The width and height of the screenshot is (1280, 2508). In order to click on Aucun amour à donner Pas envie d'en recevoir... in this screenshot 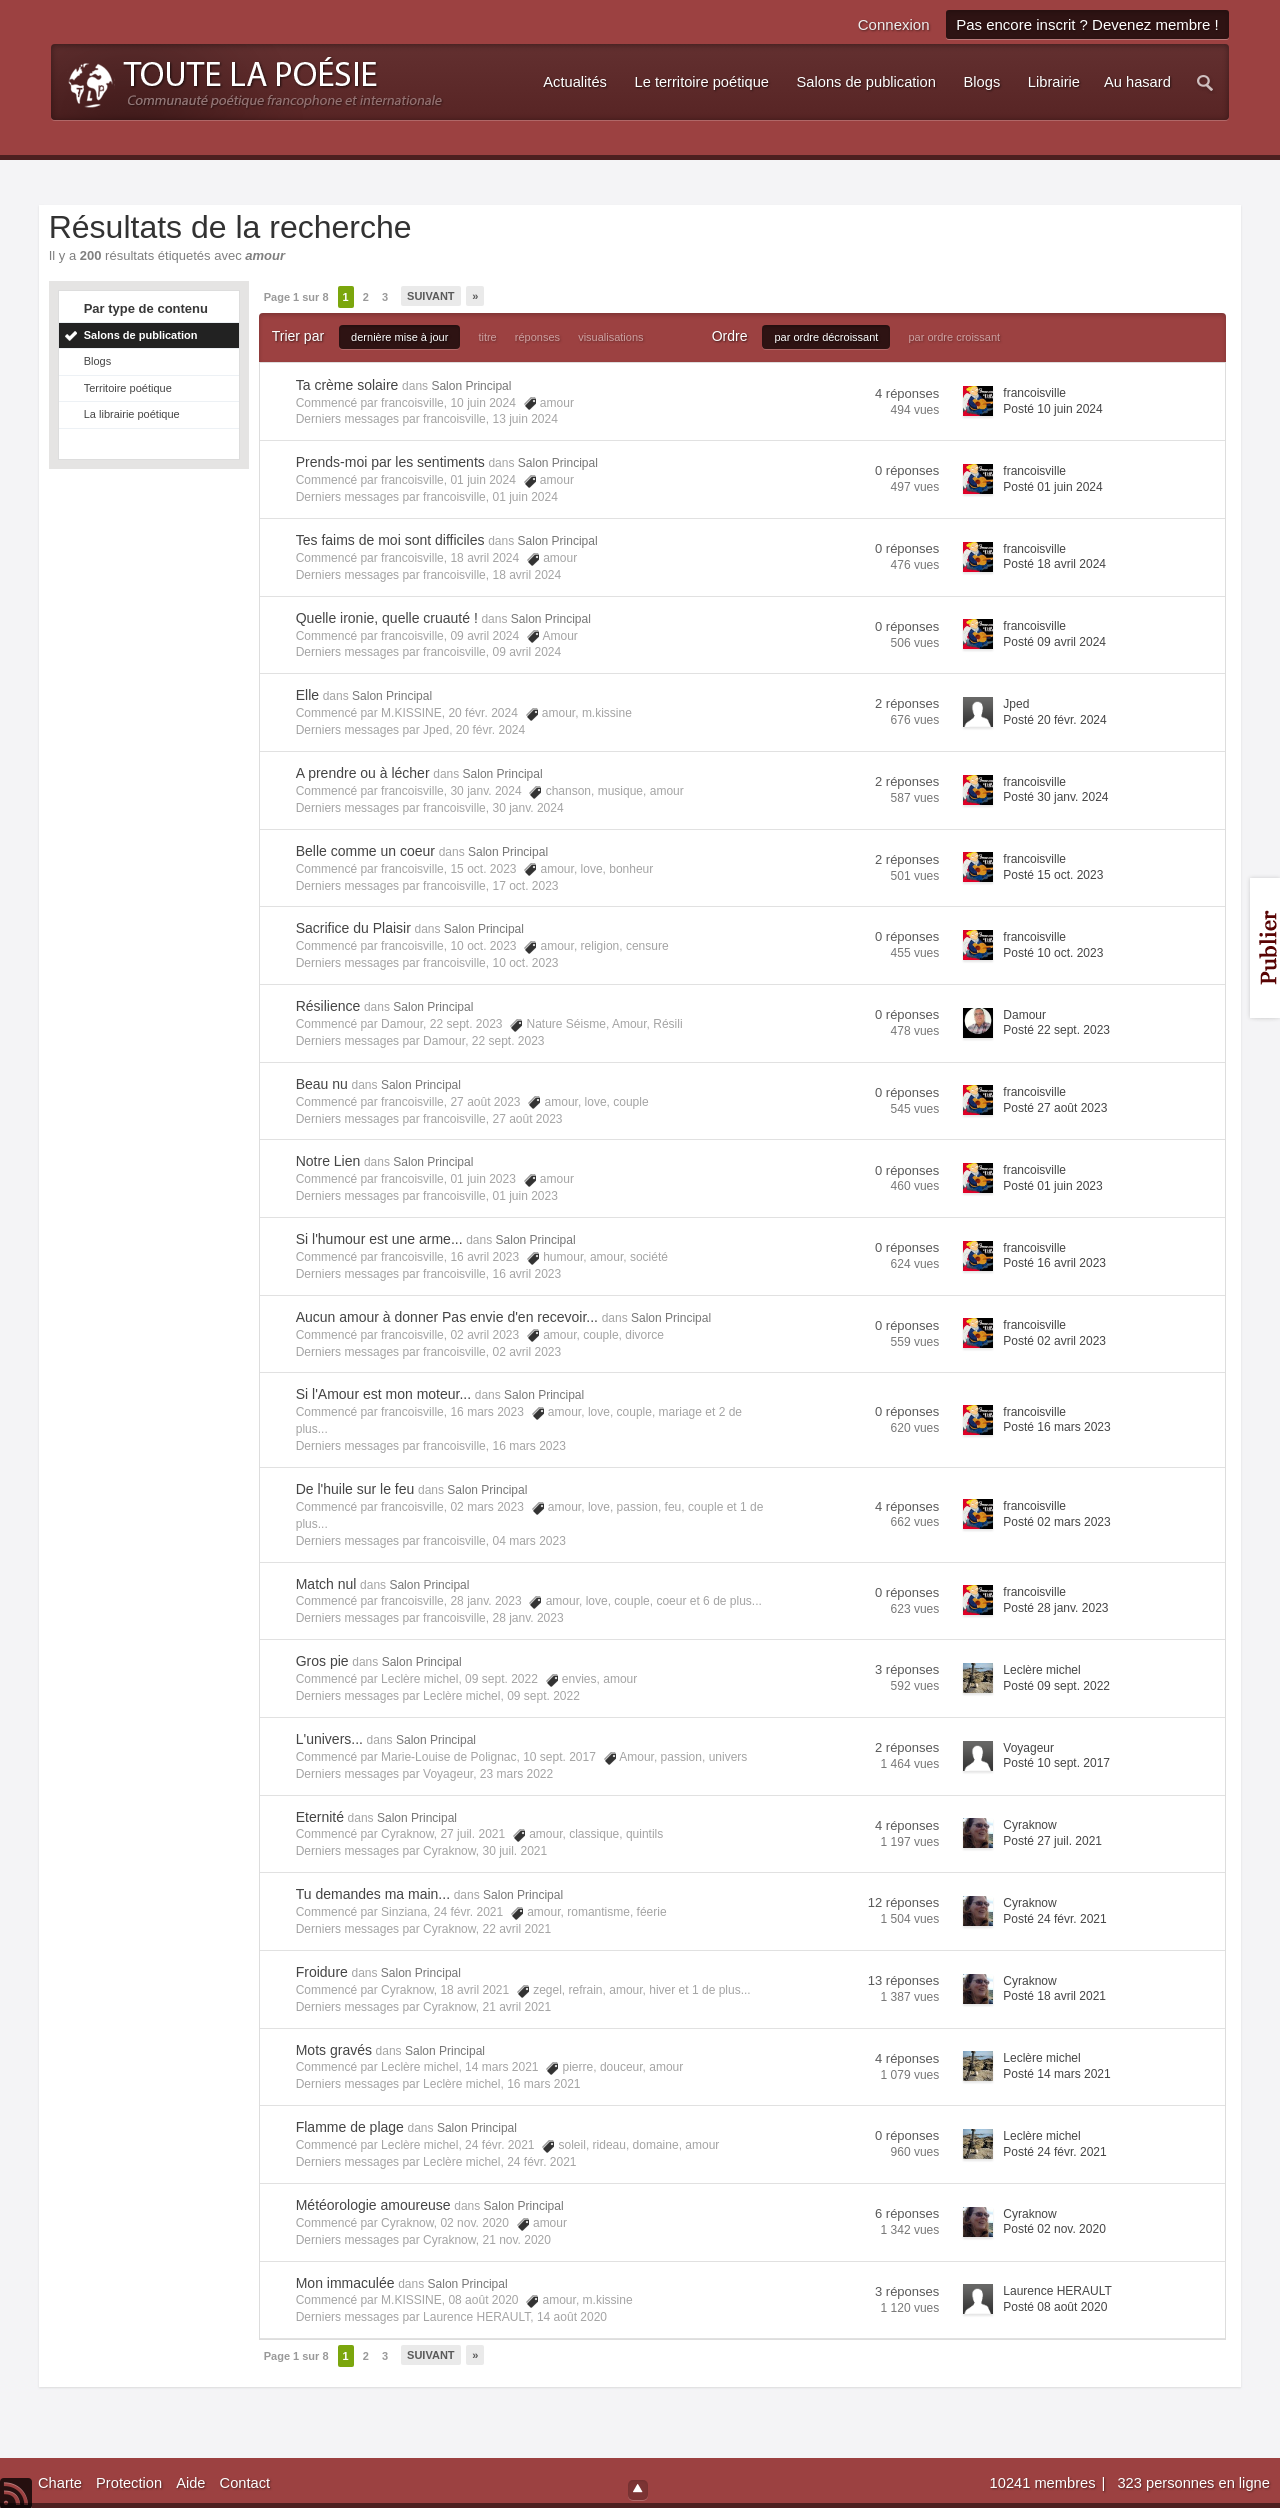, I will do `click(447, 1317)`.